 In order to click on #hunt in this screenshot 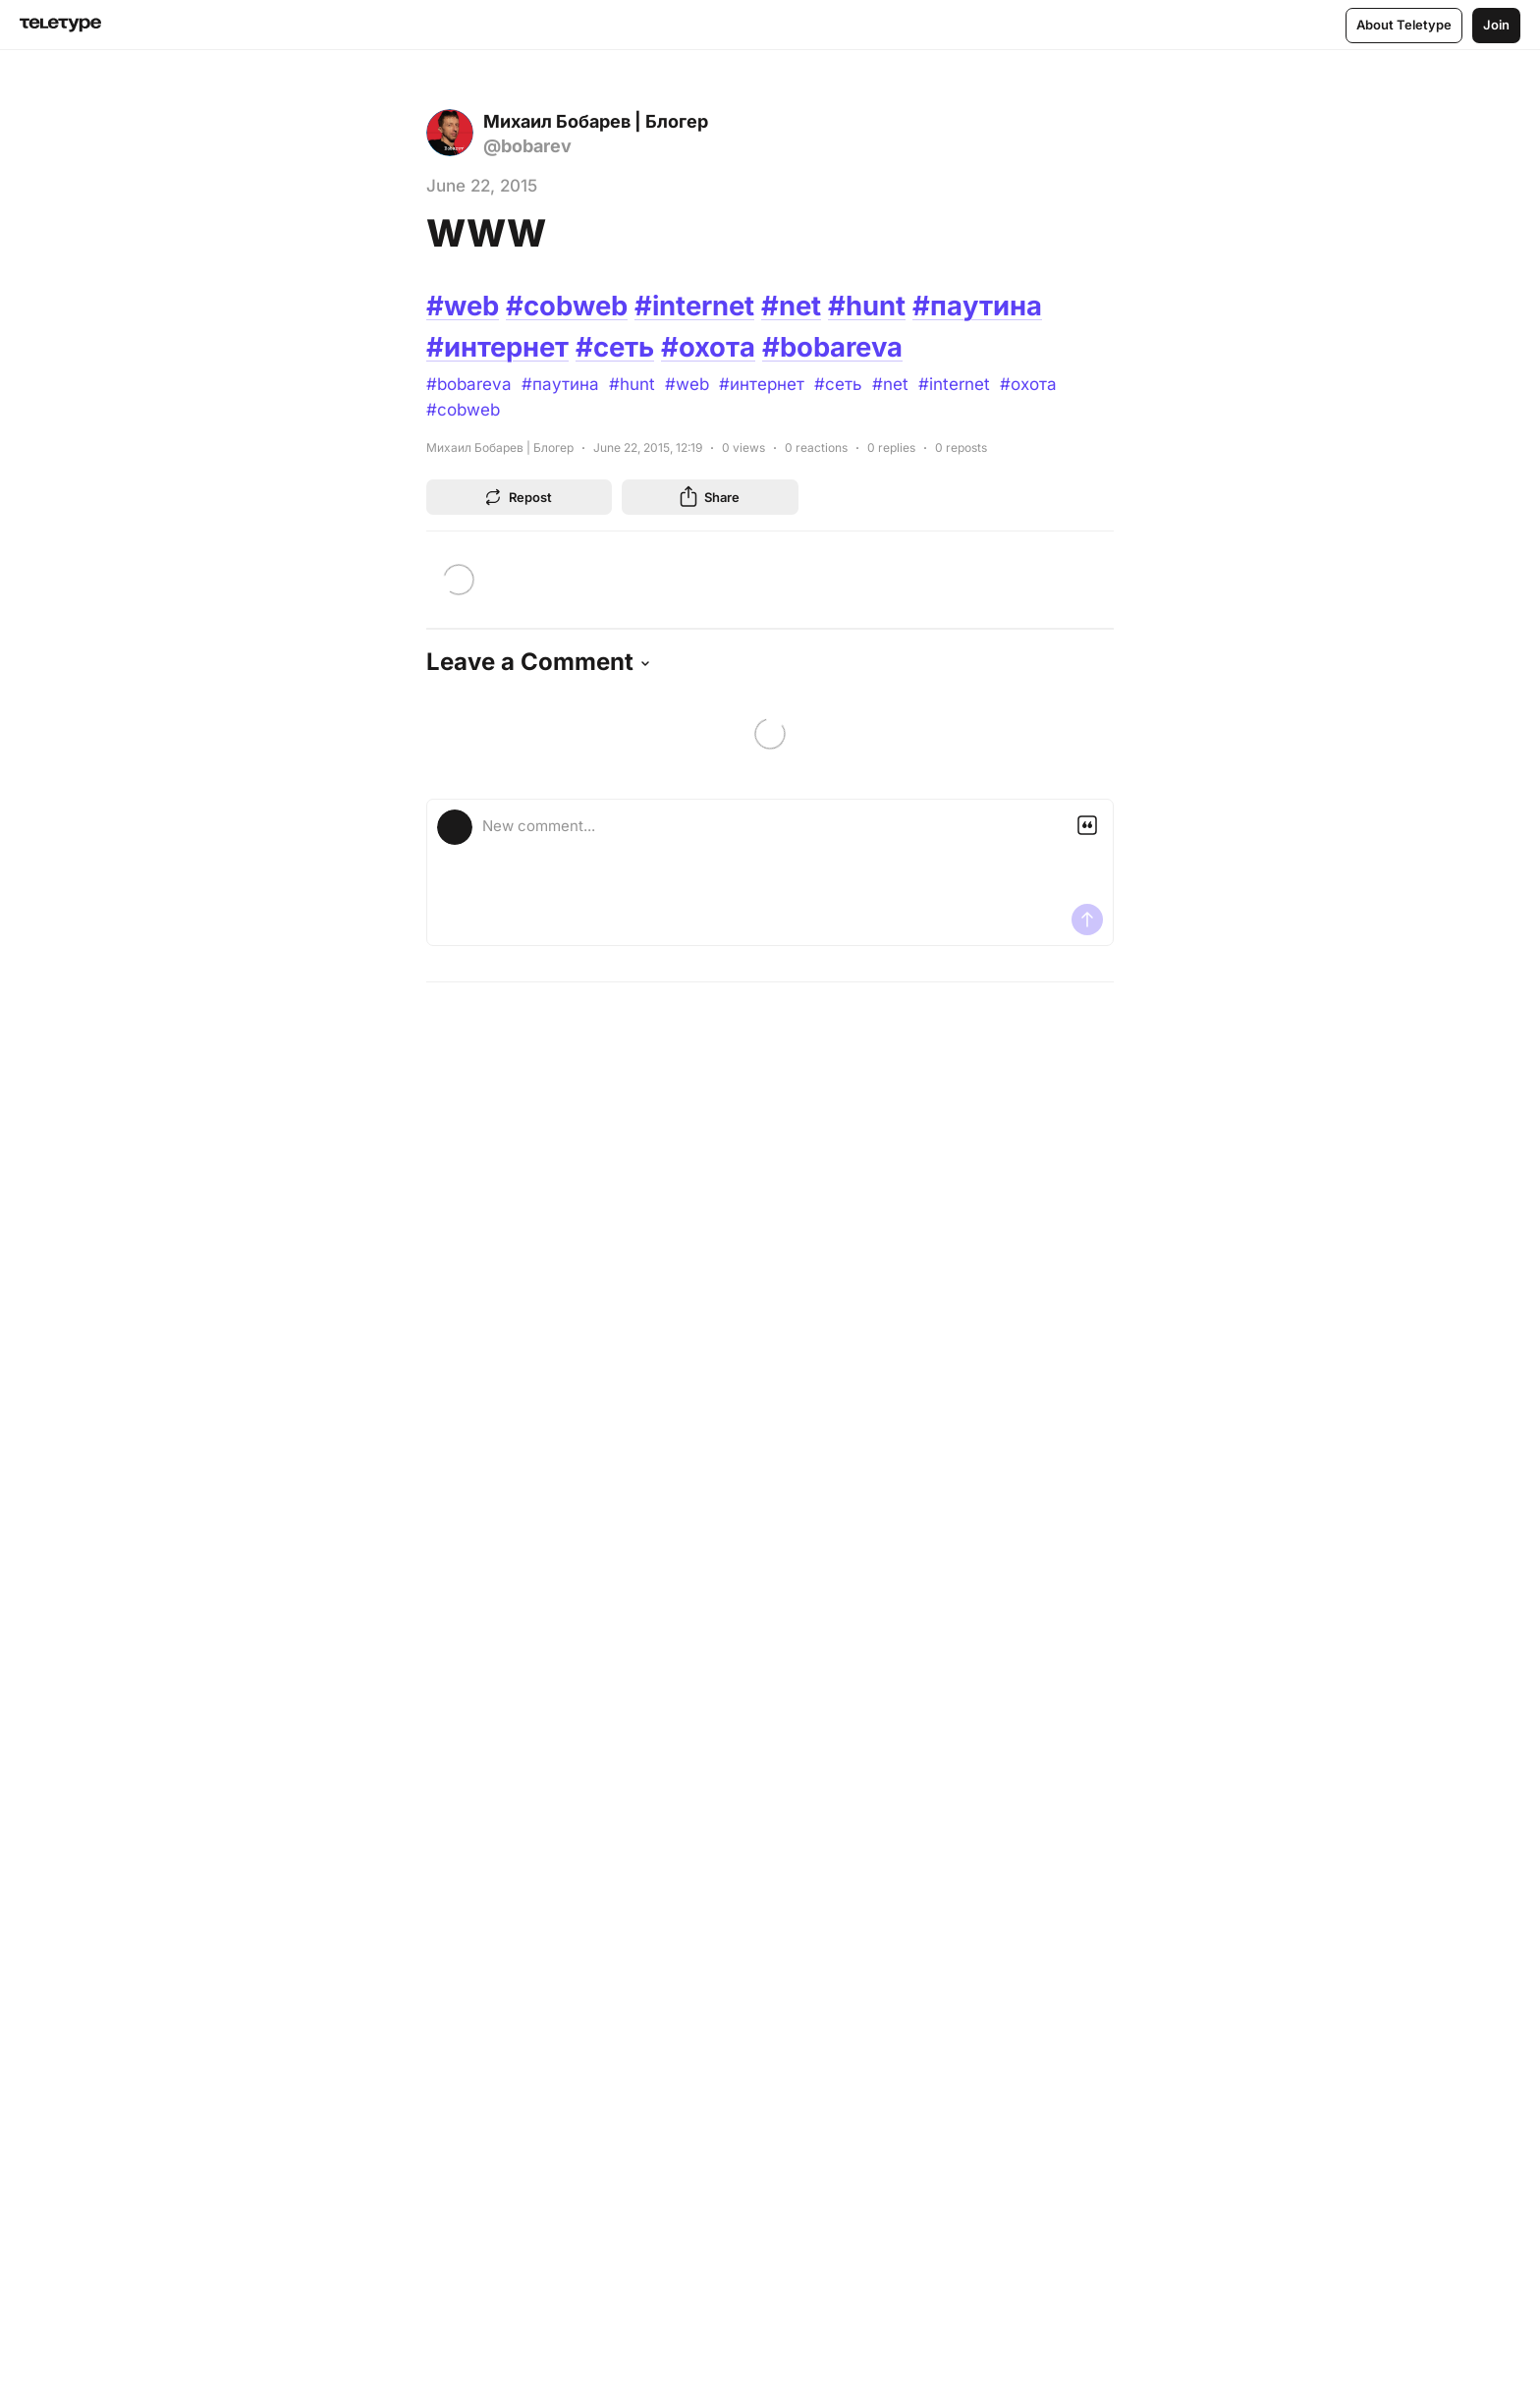, I will do `click(877, 305)`.